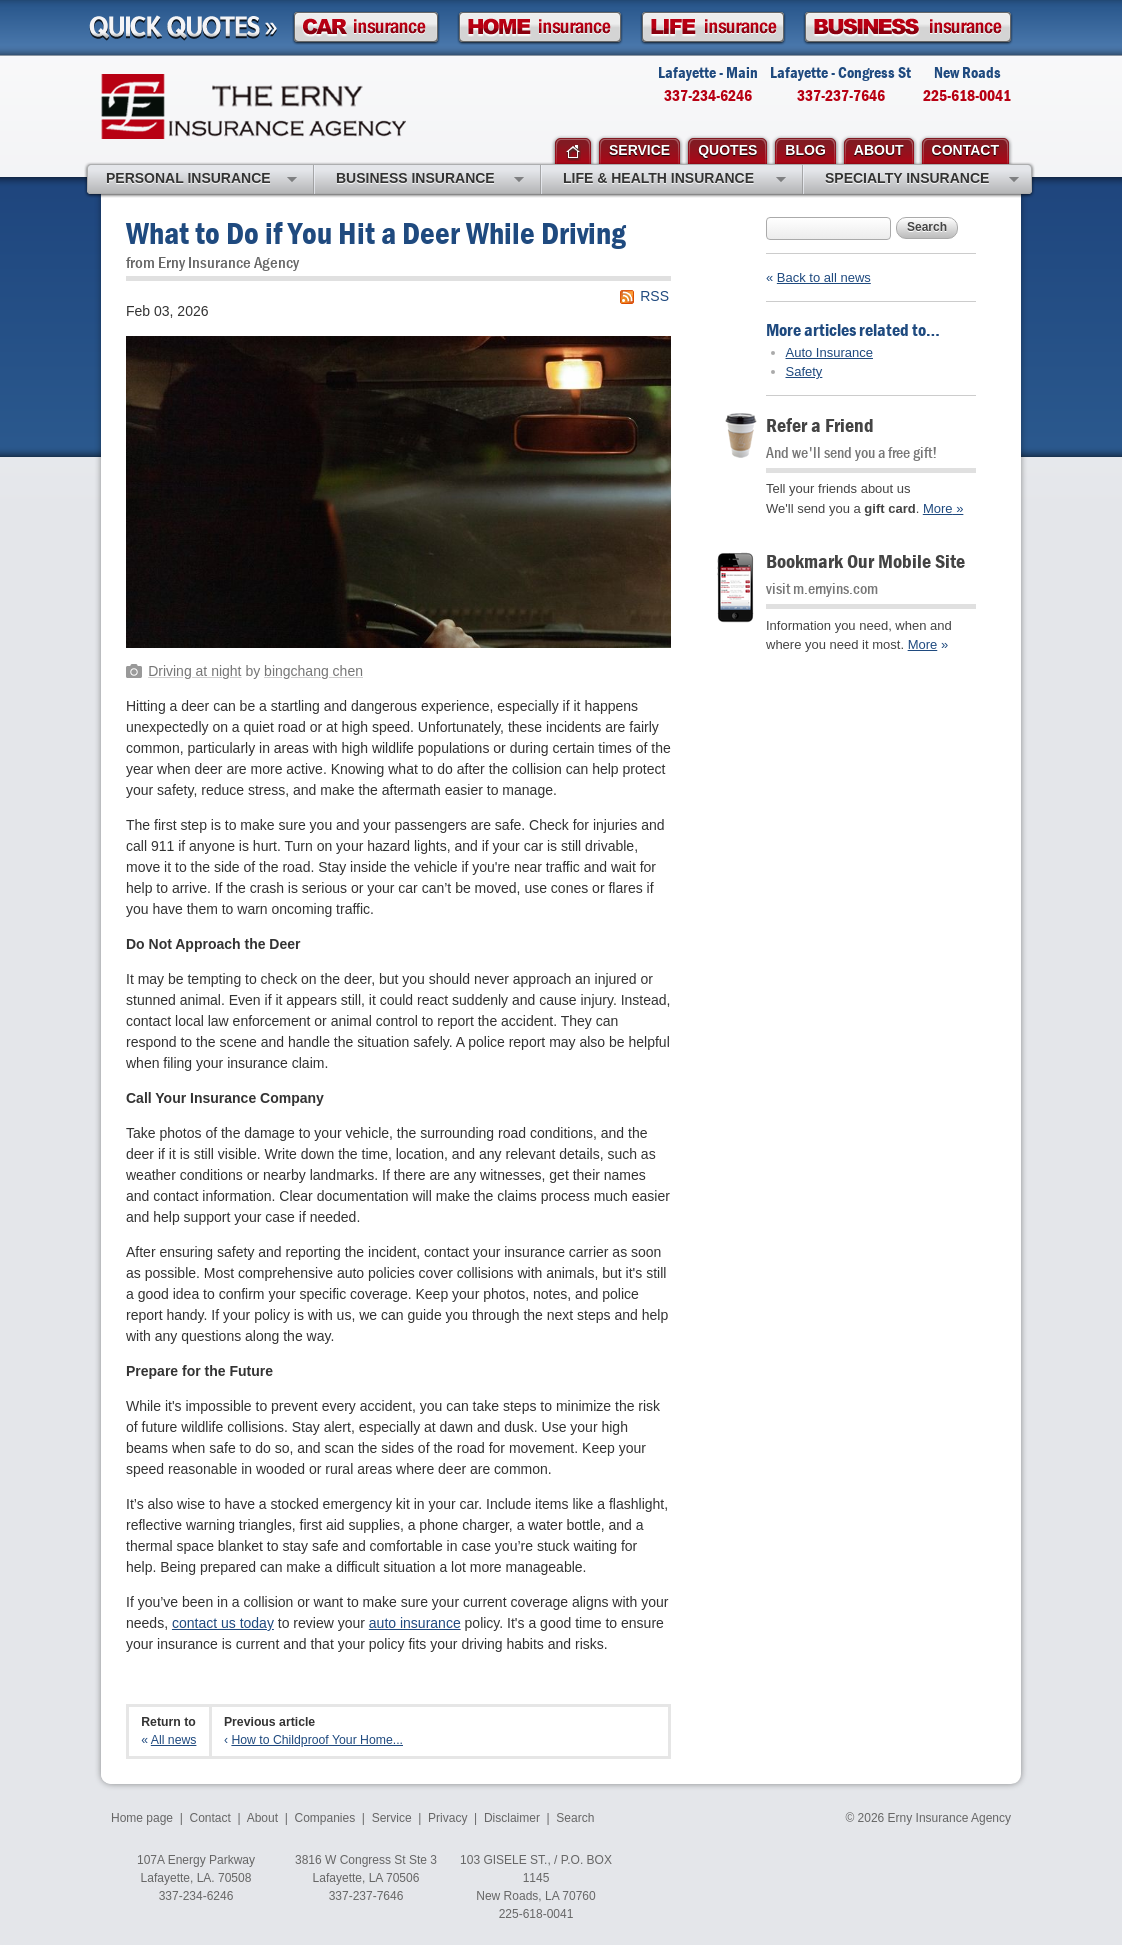  What do you see at coordinates (447, 1818) in the screenshot?
I see `Privacy` at bounding box center [447, 1818].